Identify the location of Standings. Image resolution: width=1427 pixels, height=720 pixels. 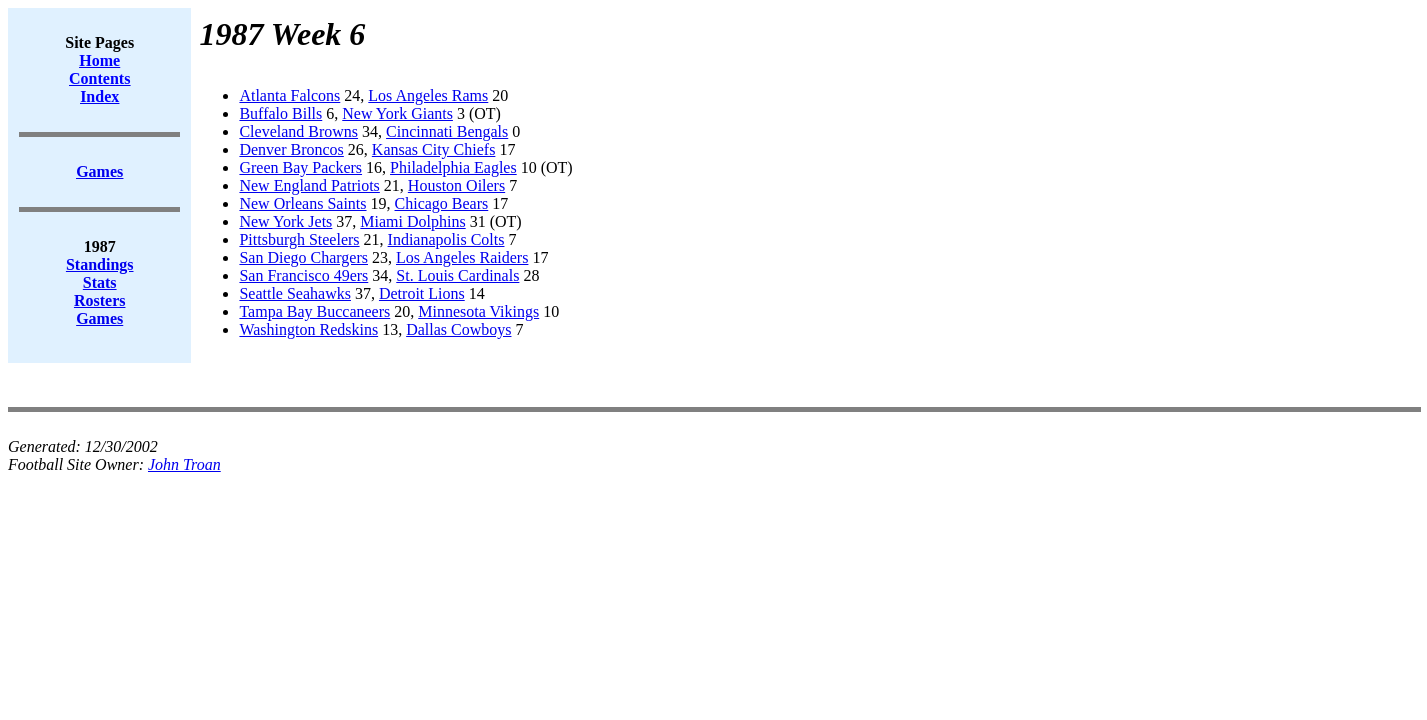
(100, 264).